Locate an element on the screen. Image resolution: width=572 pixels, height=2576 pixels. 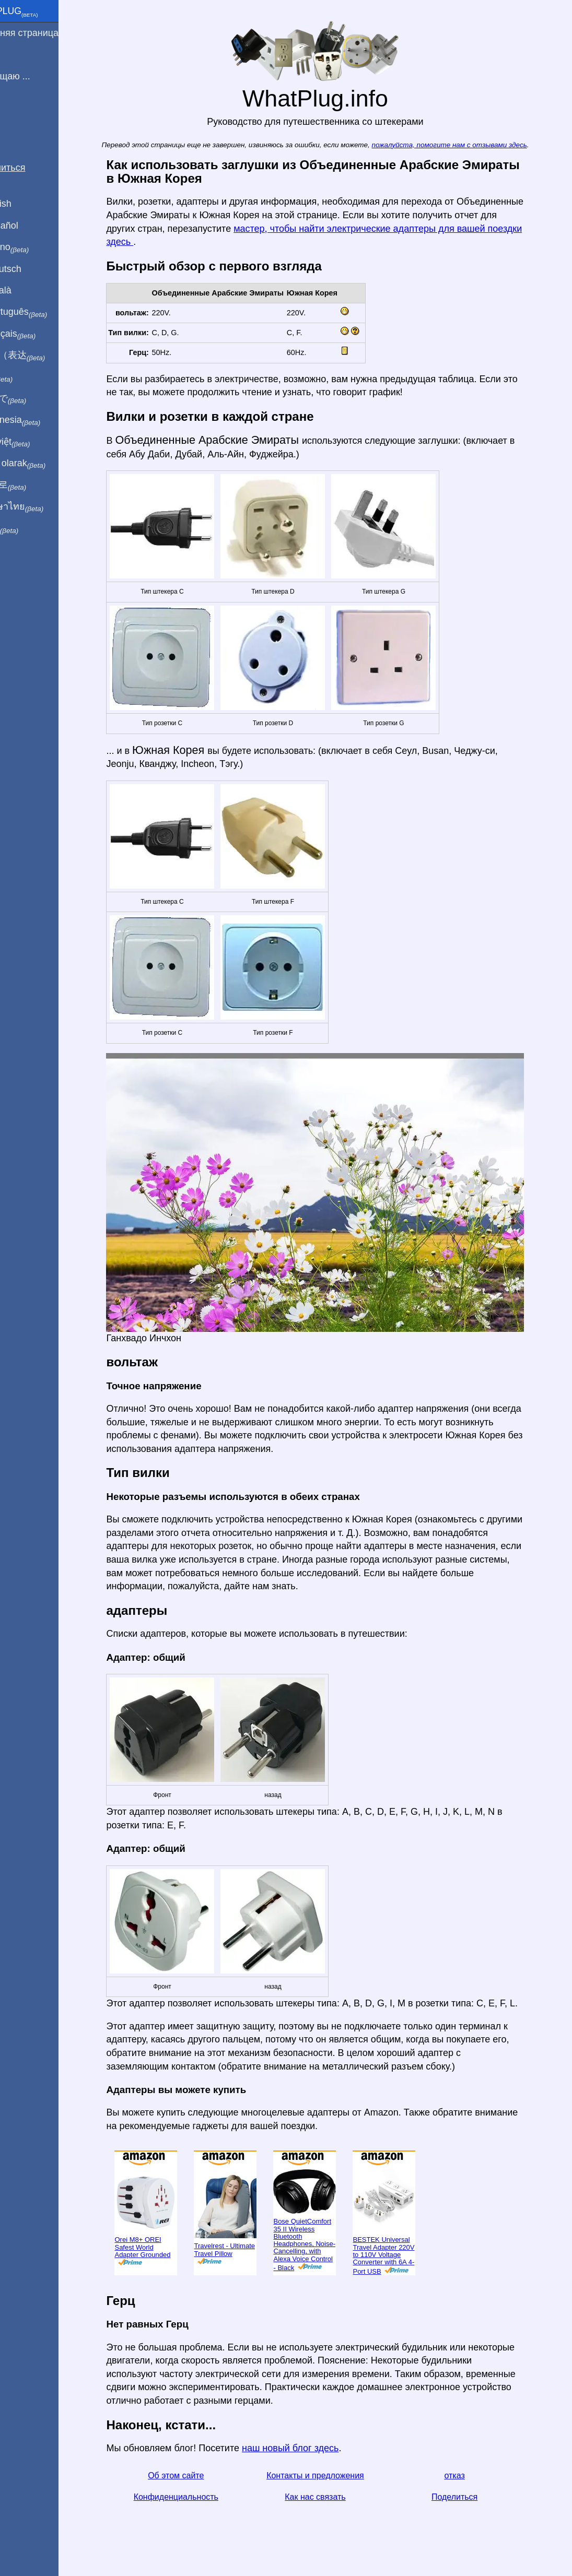
日本語で is located at coordinates (34, 399).